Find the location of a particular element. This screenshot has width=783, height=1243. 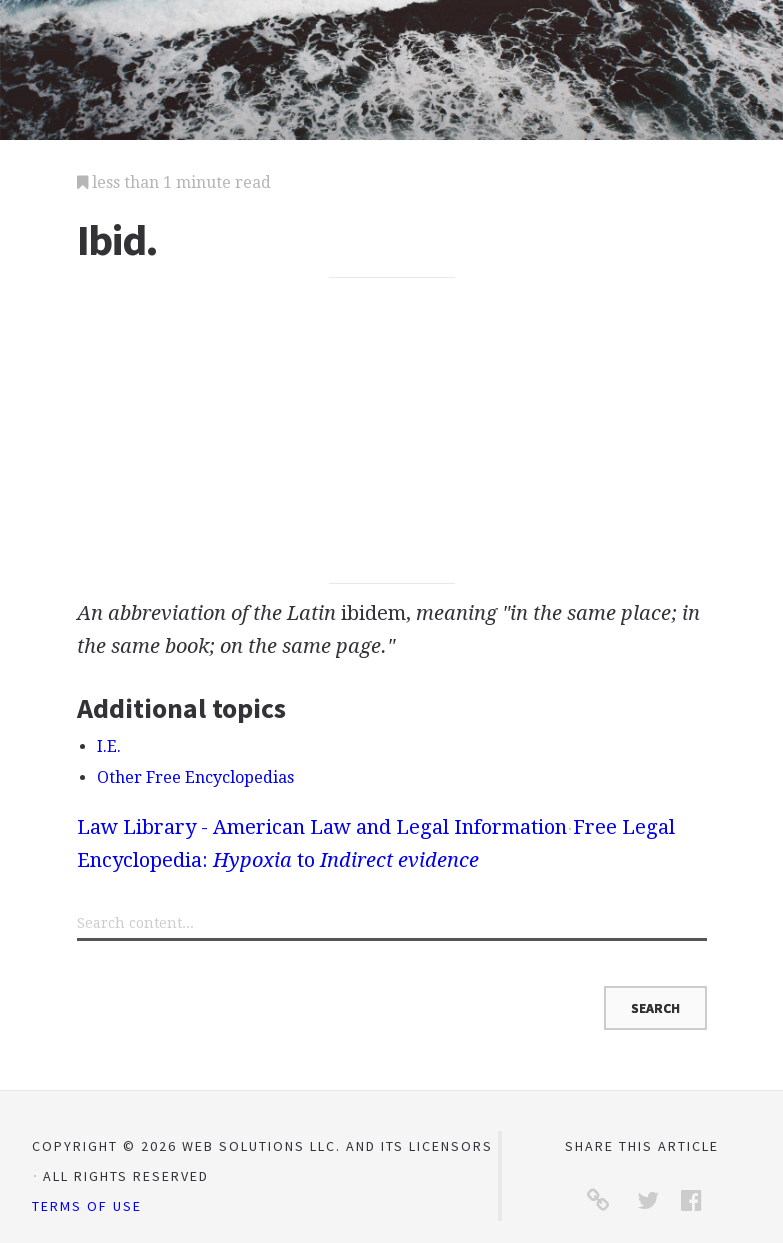

I.E. is located at coordinates (109, 746).